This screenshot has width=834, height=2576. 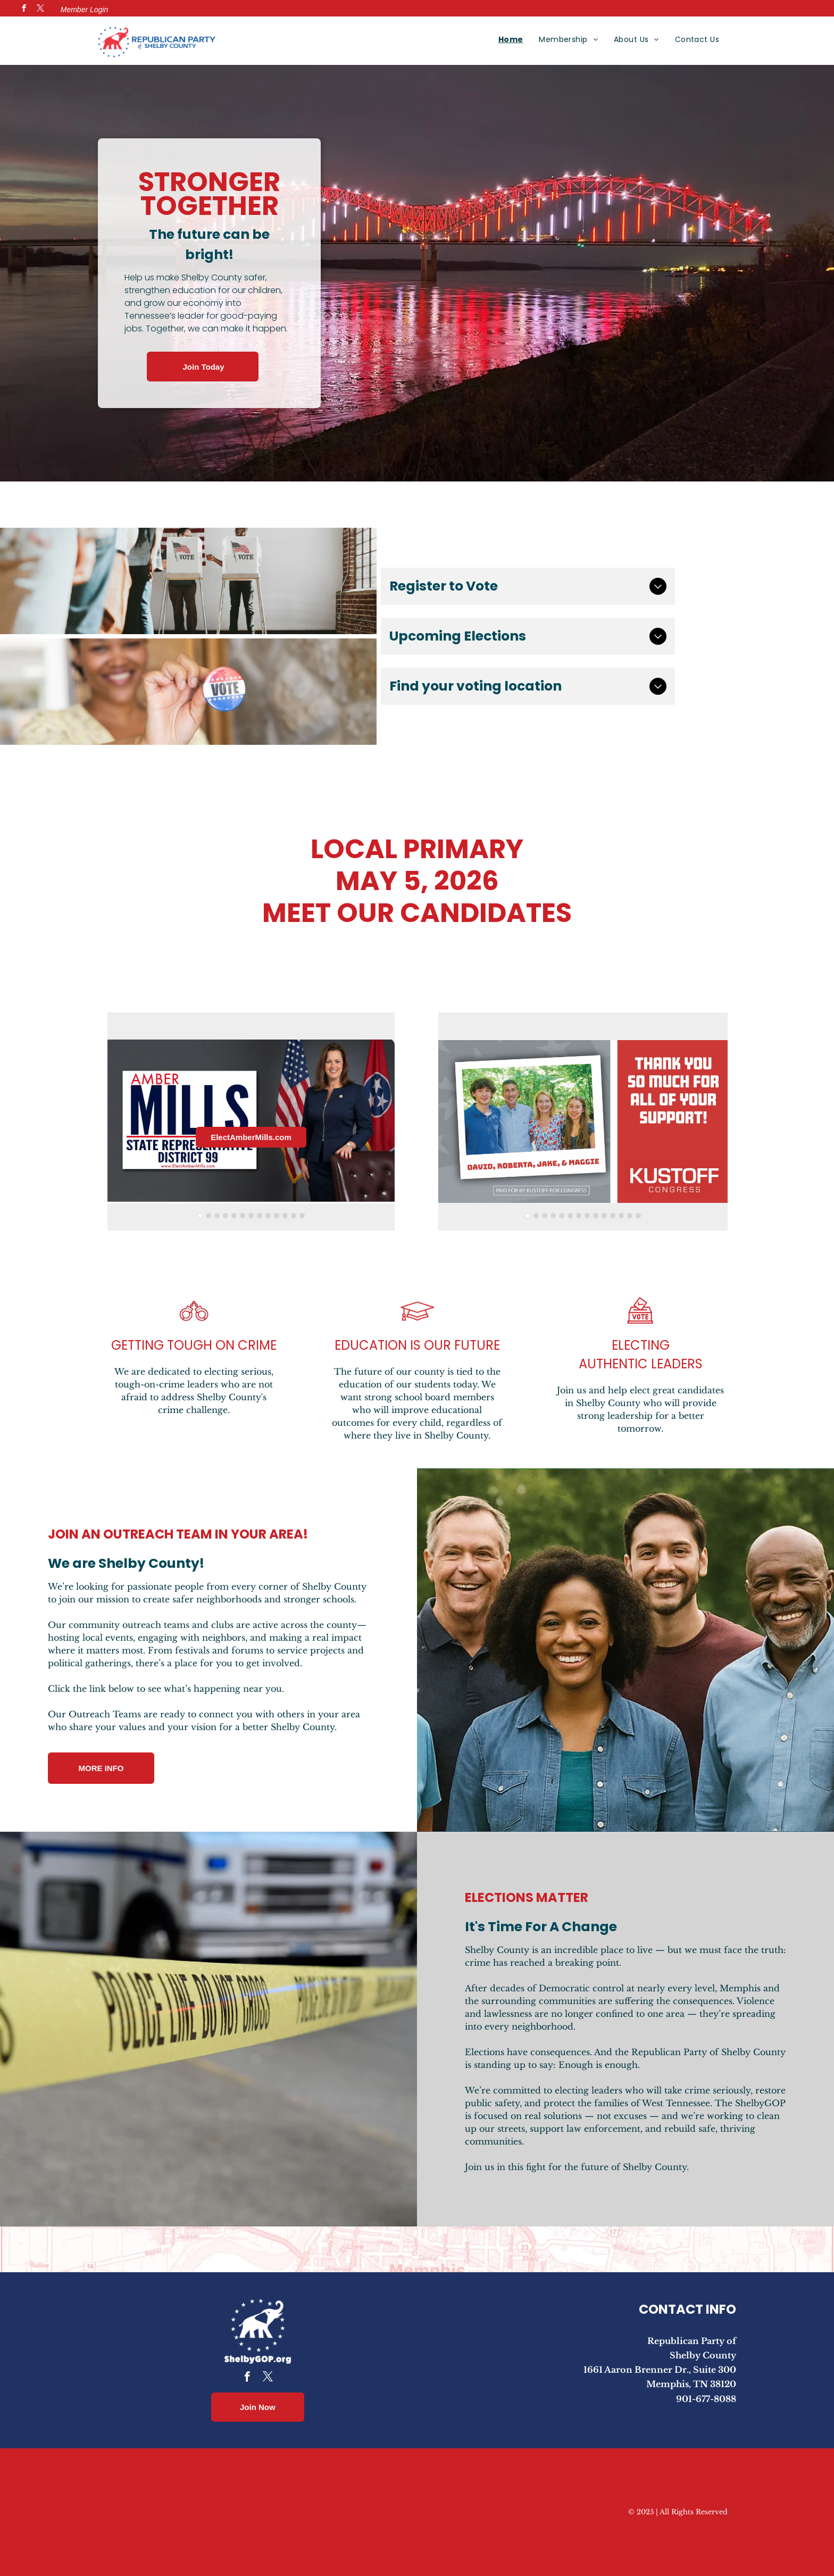 What do you see at coordinates (23, 9) in the screenshot?
I see `[facebook]` at bounding box center [23, 9].